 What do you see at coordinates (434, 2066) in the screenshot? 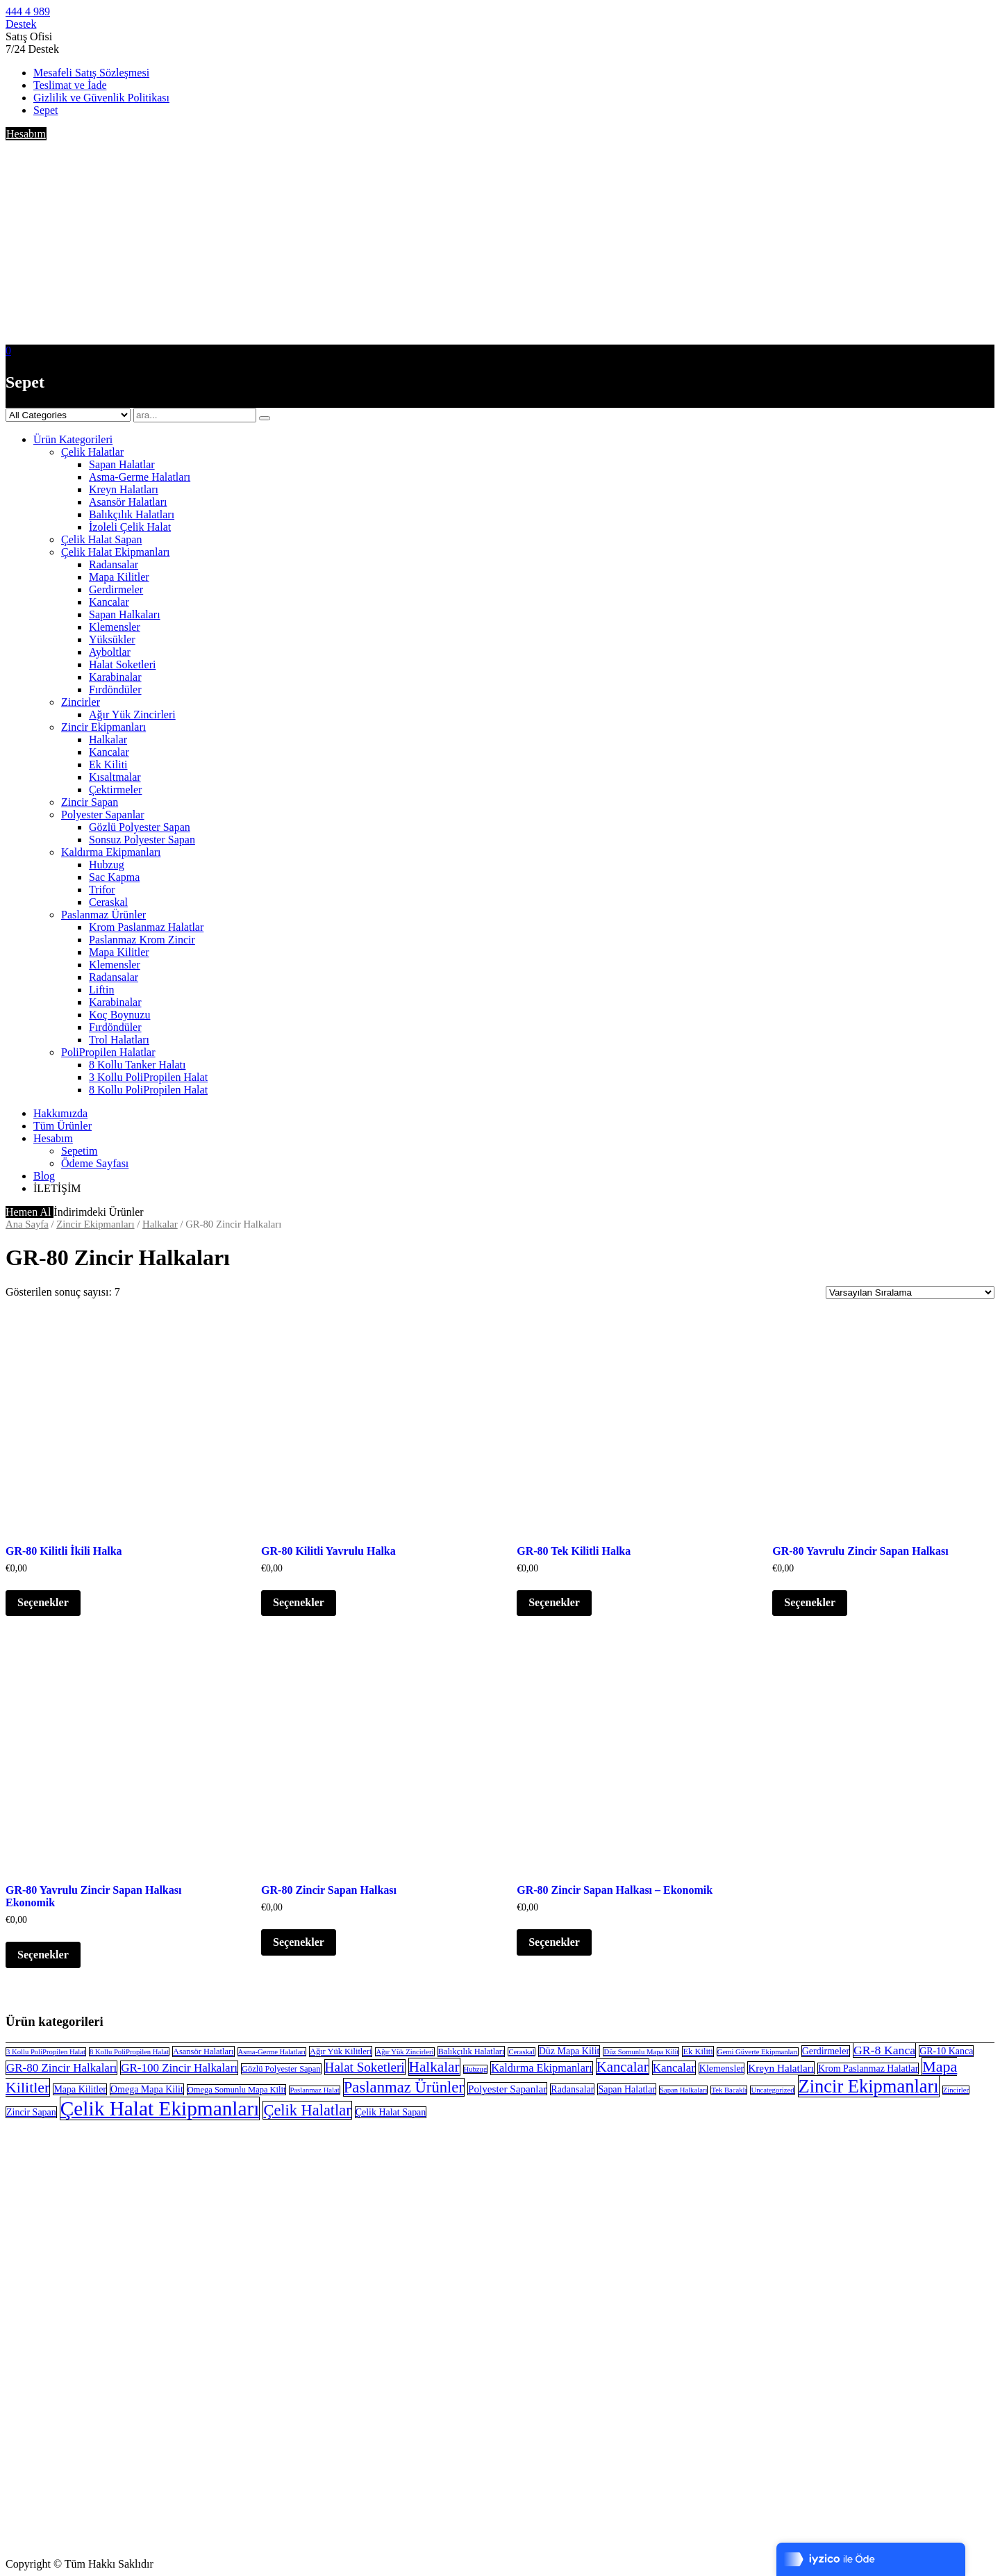
I see `Halkalar [Halkalar (14 öge)]` at bounding box center [434, 2066].